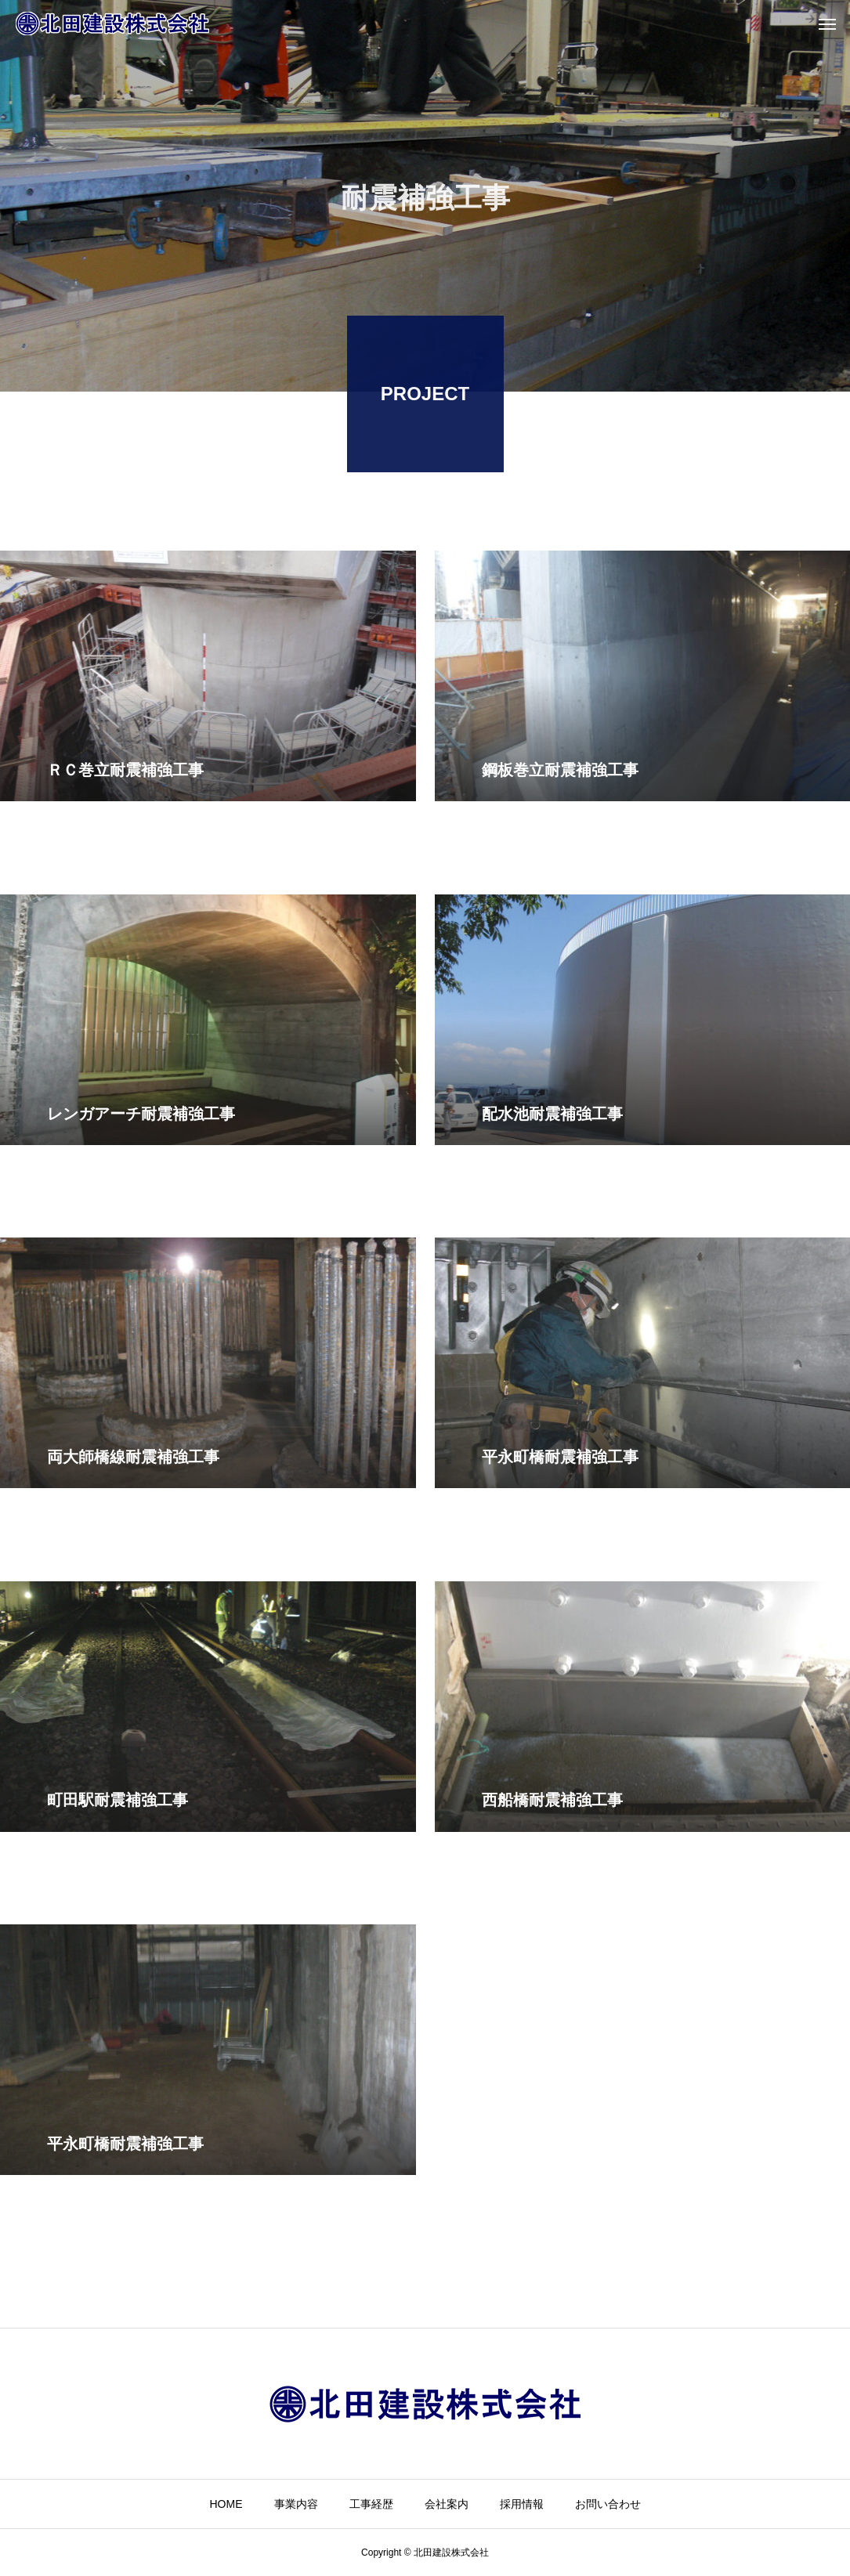 The width and height of the screenshot is (850, 2576). I want to click on 採用情報, so click(522, 2504).